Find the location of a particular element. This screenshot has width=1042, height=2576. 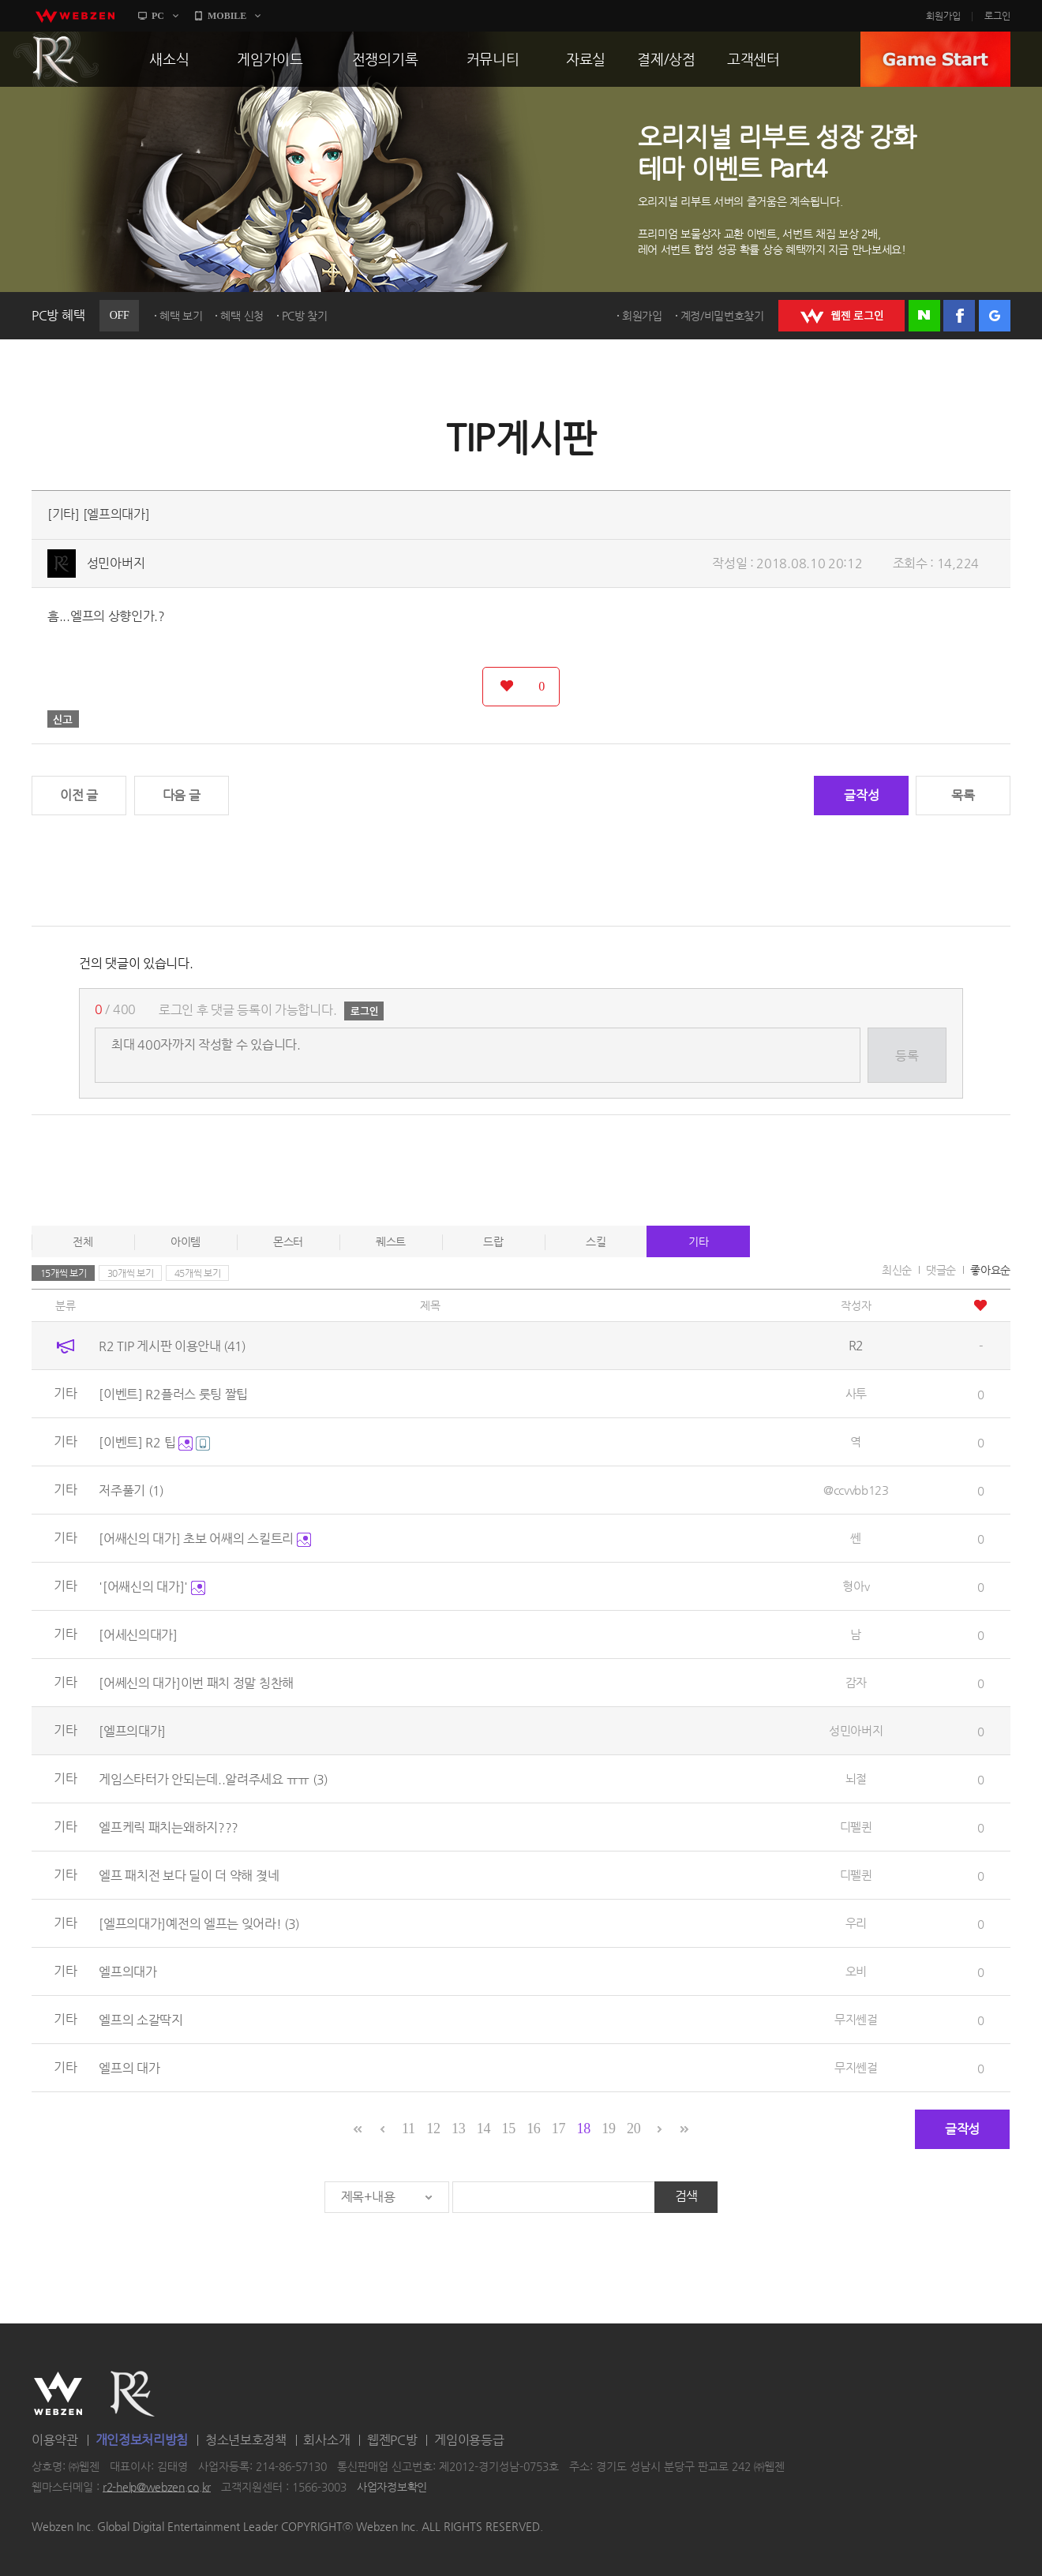

페이스북 로그인 is located at coordinates (959, 315).